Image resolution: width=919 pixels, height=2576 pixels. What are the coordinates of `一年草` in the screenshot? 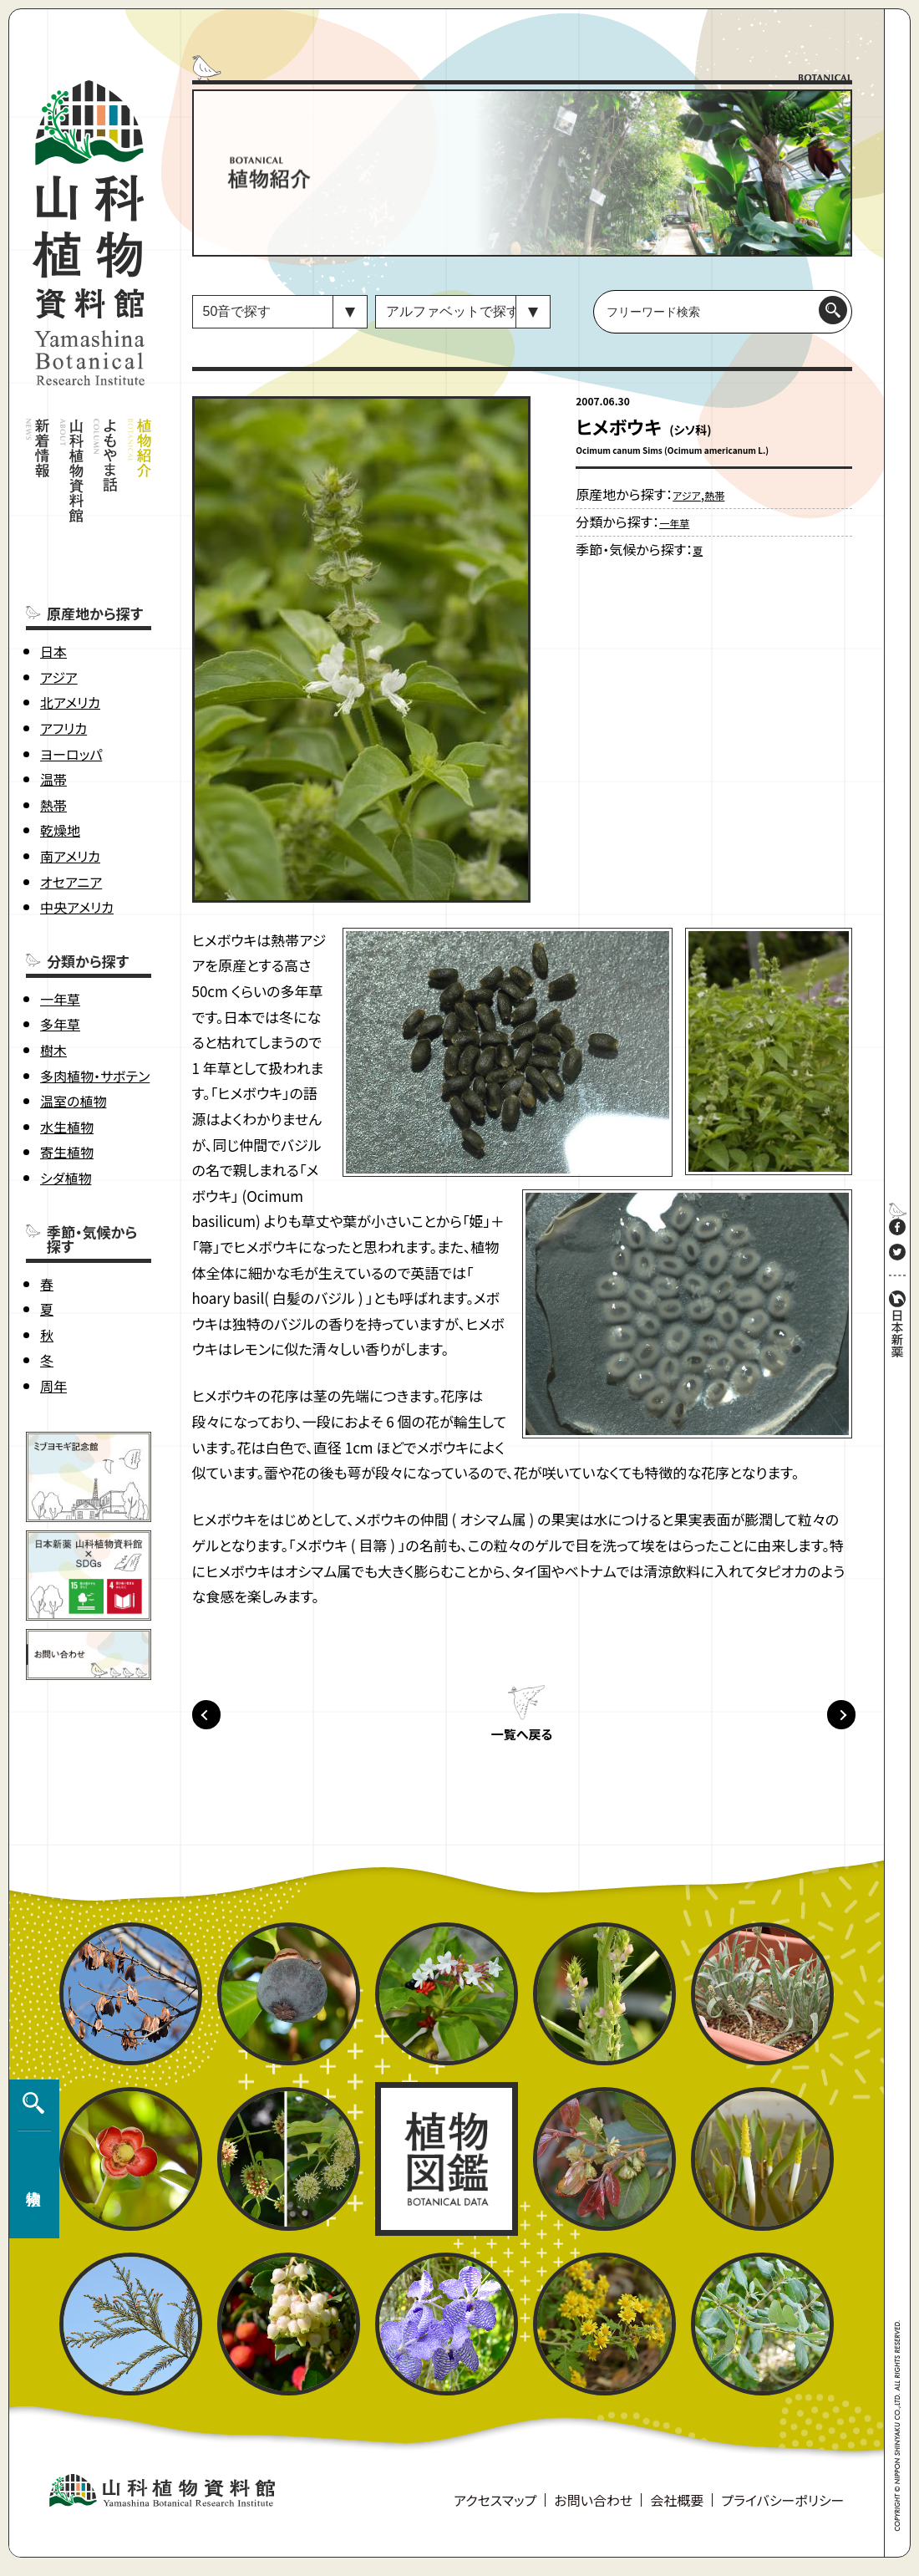 It's located at (60, 921).